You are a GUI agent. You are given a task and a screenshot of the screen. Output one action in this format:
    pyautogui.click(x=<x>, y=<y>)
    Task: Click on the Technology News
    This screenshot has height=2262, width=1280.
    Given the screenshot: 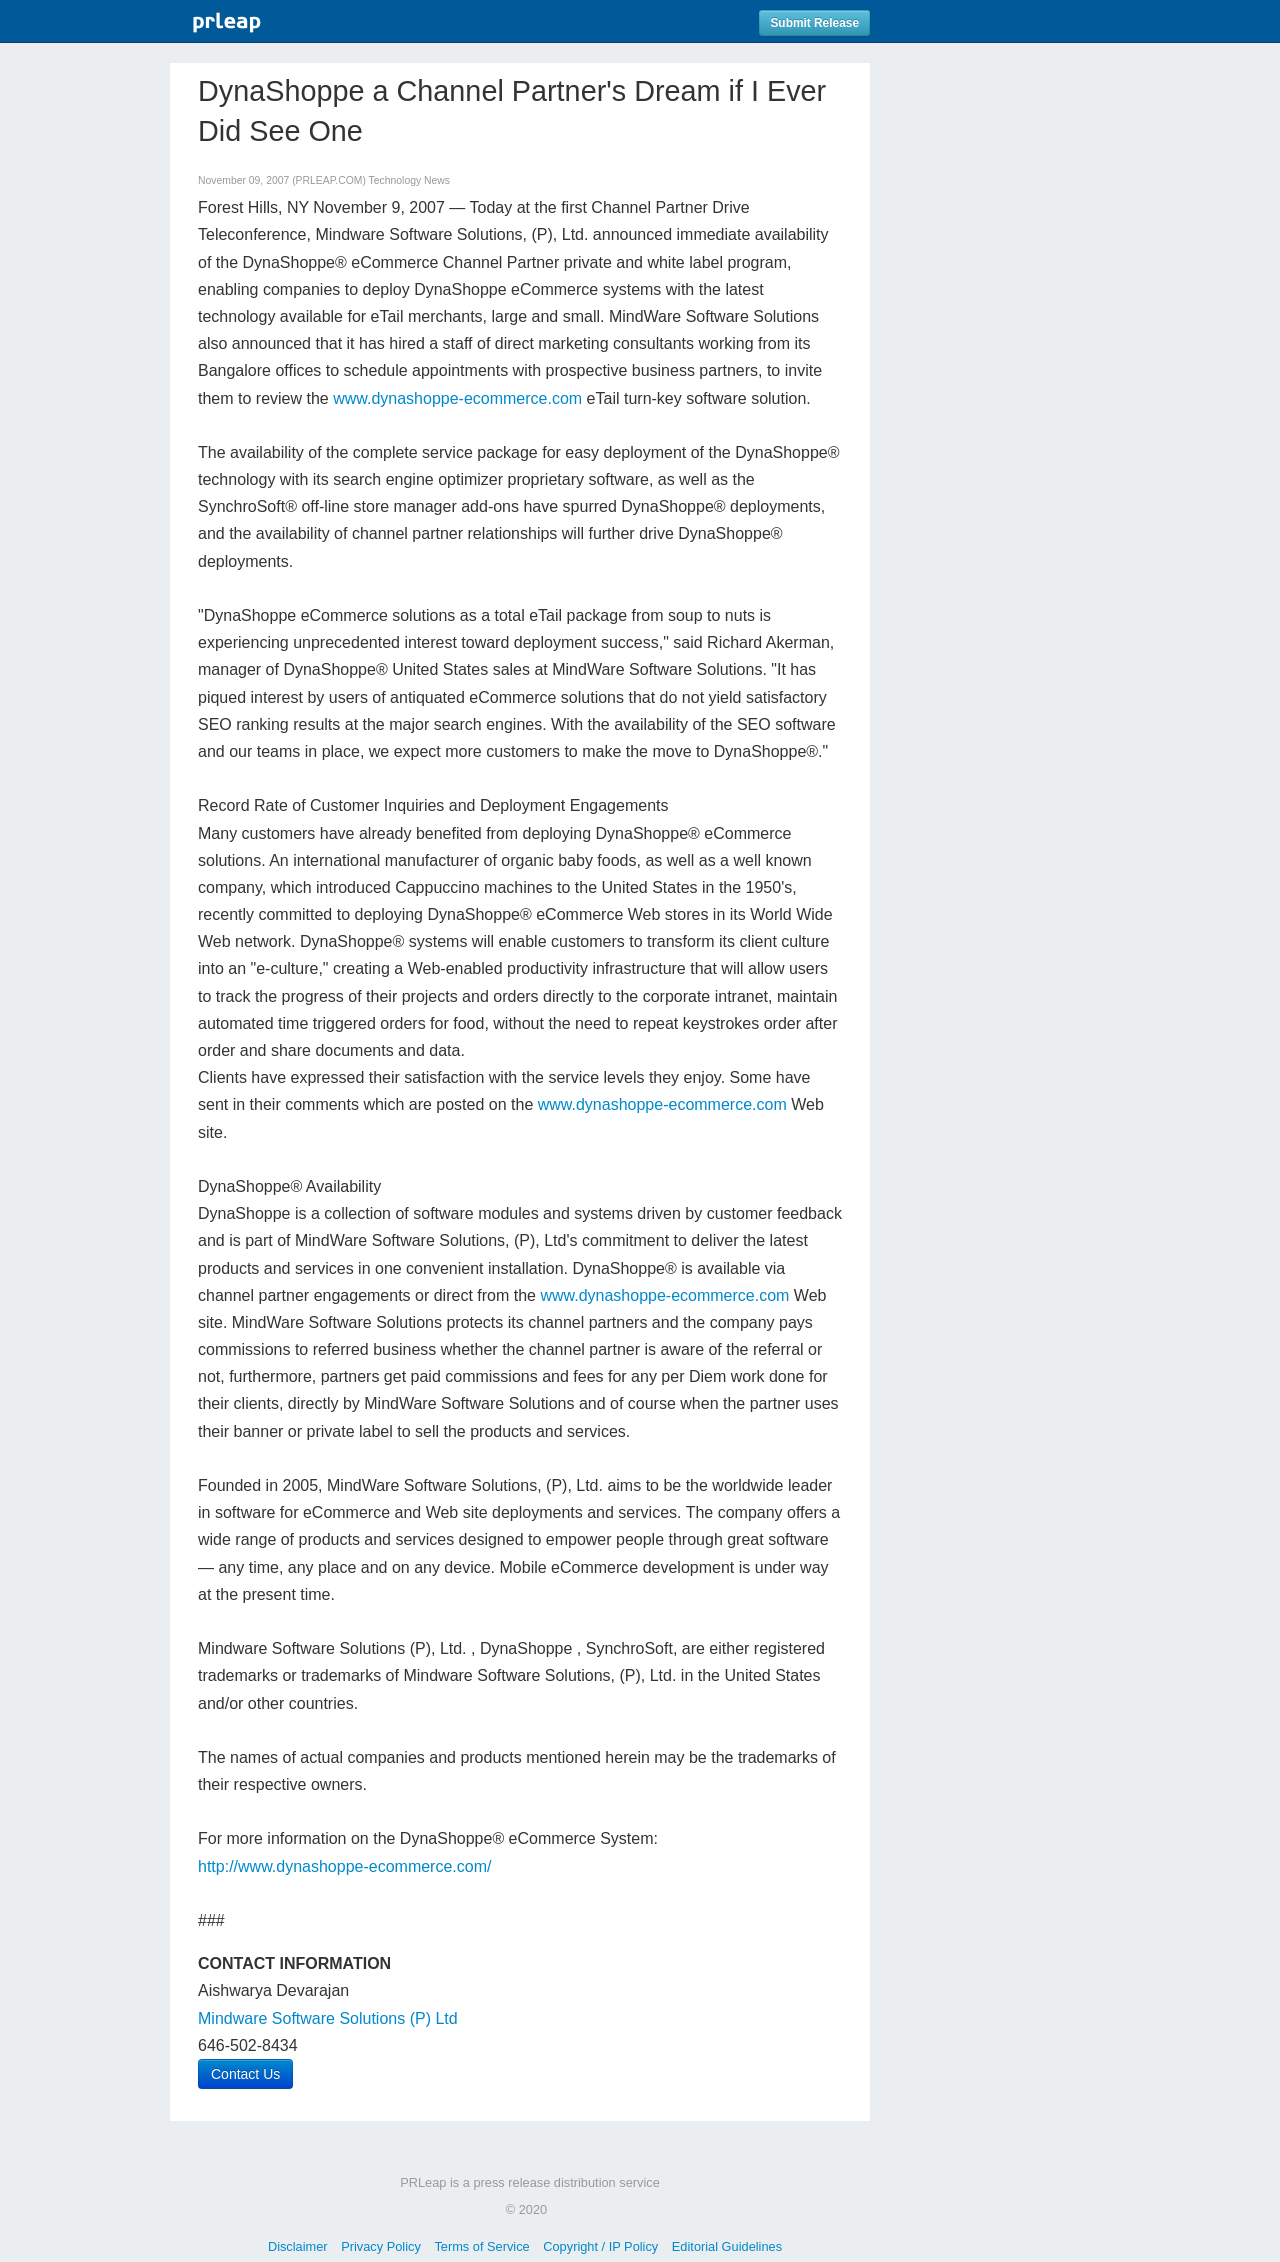 What is the action you would take?
    pyautogui.click(x=409, y=180)
    